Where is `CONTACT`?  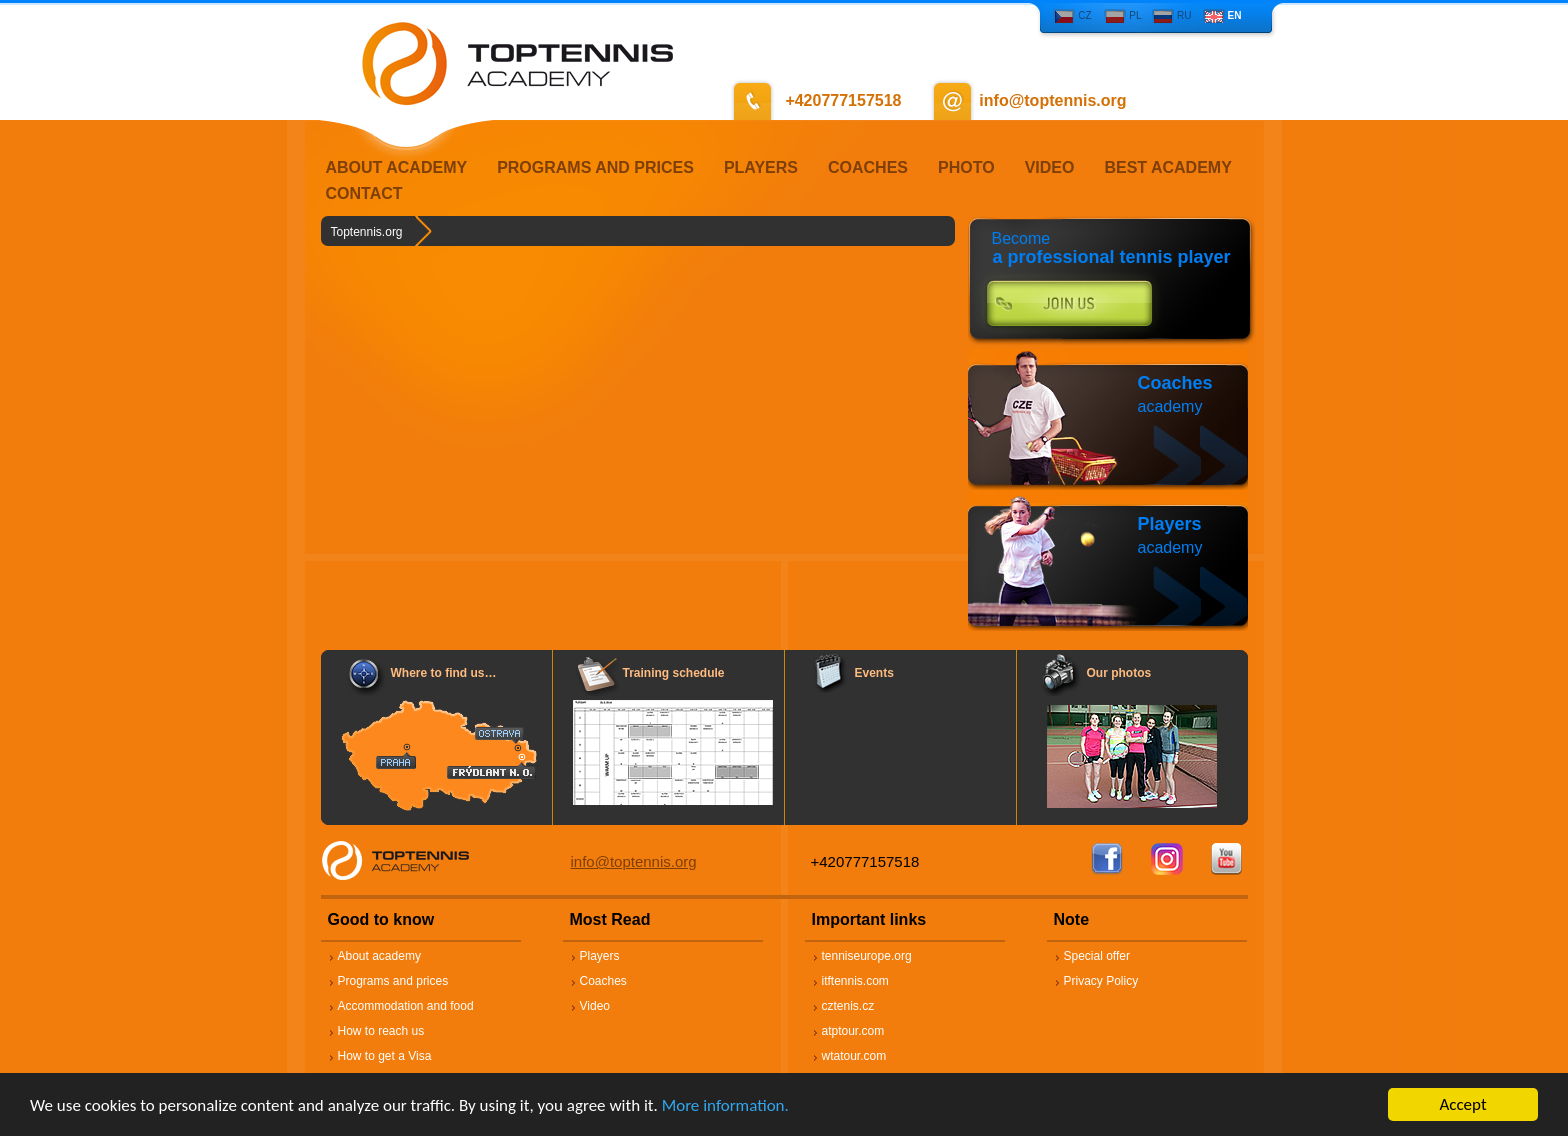 CONTACT is located at coordinates (364, 193).